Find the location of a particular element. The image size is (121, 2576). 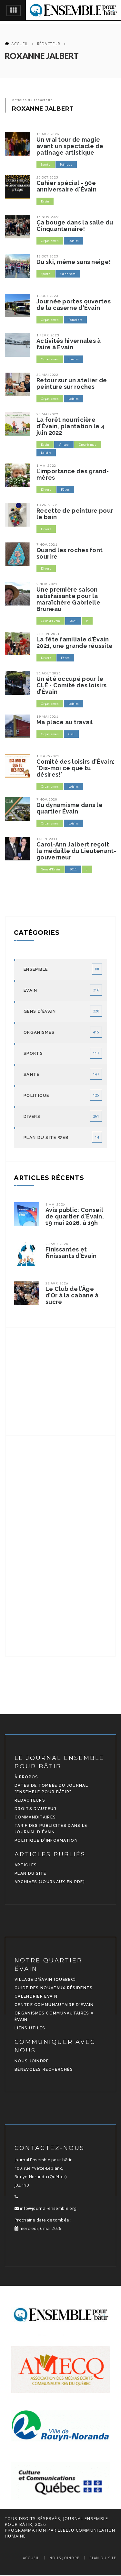

Un vrai tour de magie avant un spectacle de patinage artistique is located at coordinates (69, 146).